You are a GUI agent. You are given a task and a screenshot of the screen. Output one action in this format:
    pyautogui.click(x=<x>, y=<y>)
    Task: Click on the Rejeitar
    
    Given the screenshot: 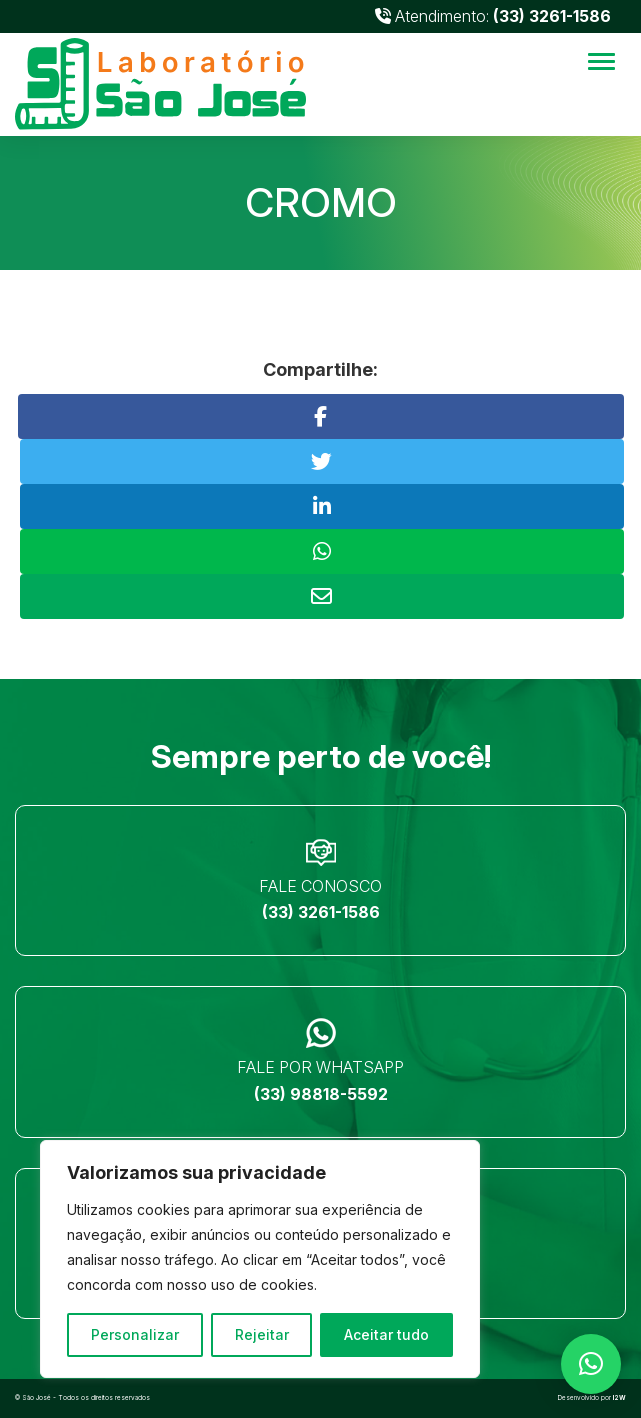 What is the action you would take?
    pyautogui.click(x=262, y=1334)
    